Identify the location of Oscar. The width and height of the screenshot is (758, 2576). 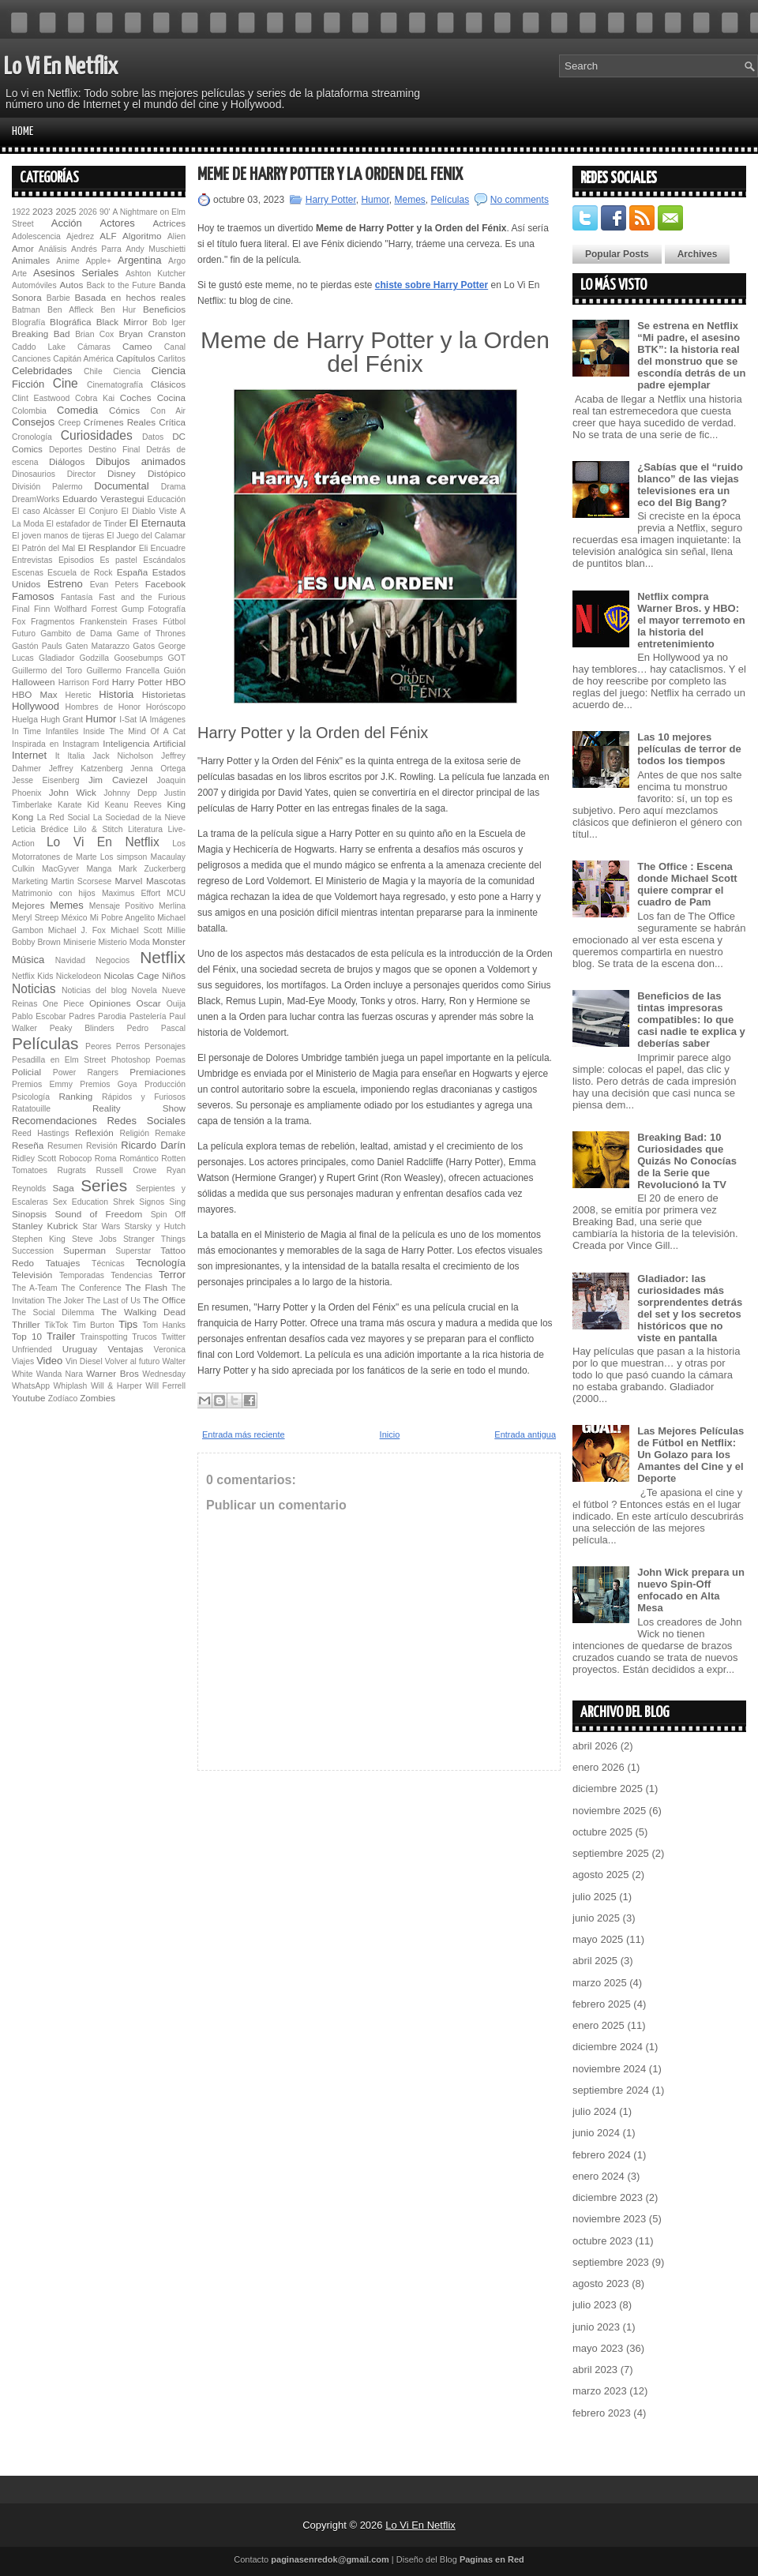
(149, 1003).